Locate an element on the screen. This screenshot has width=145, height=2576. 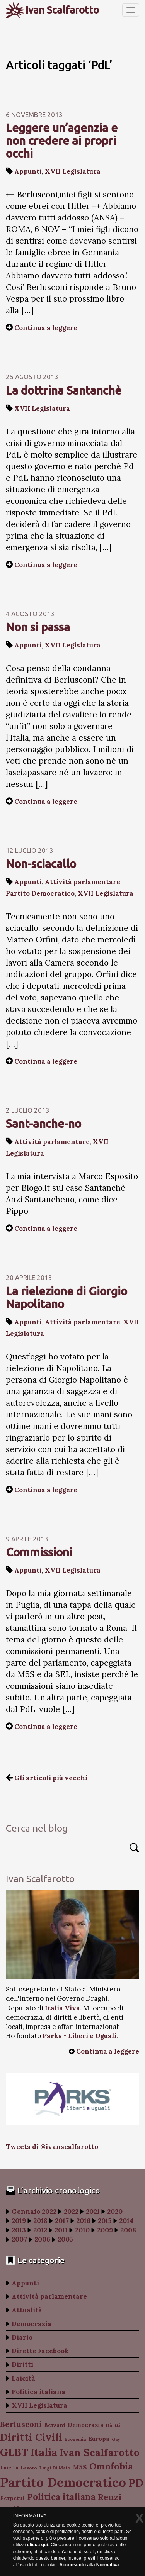
Politica italiana is located at coordinates (38, 2392).